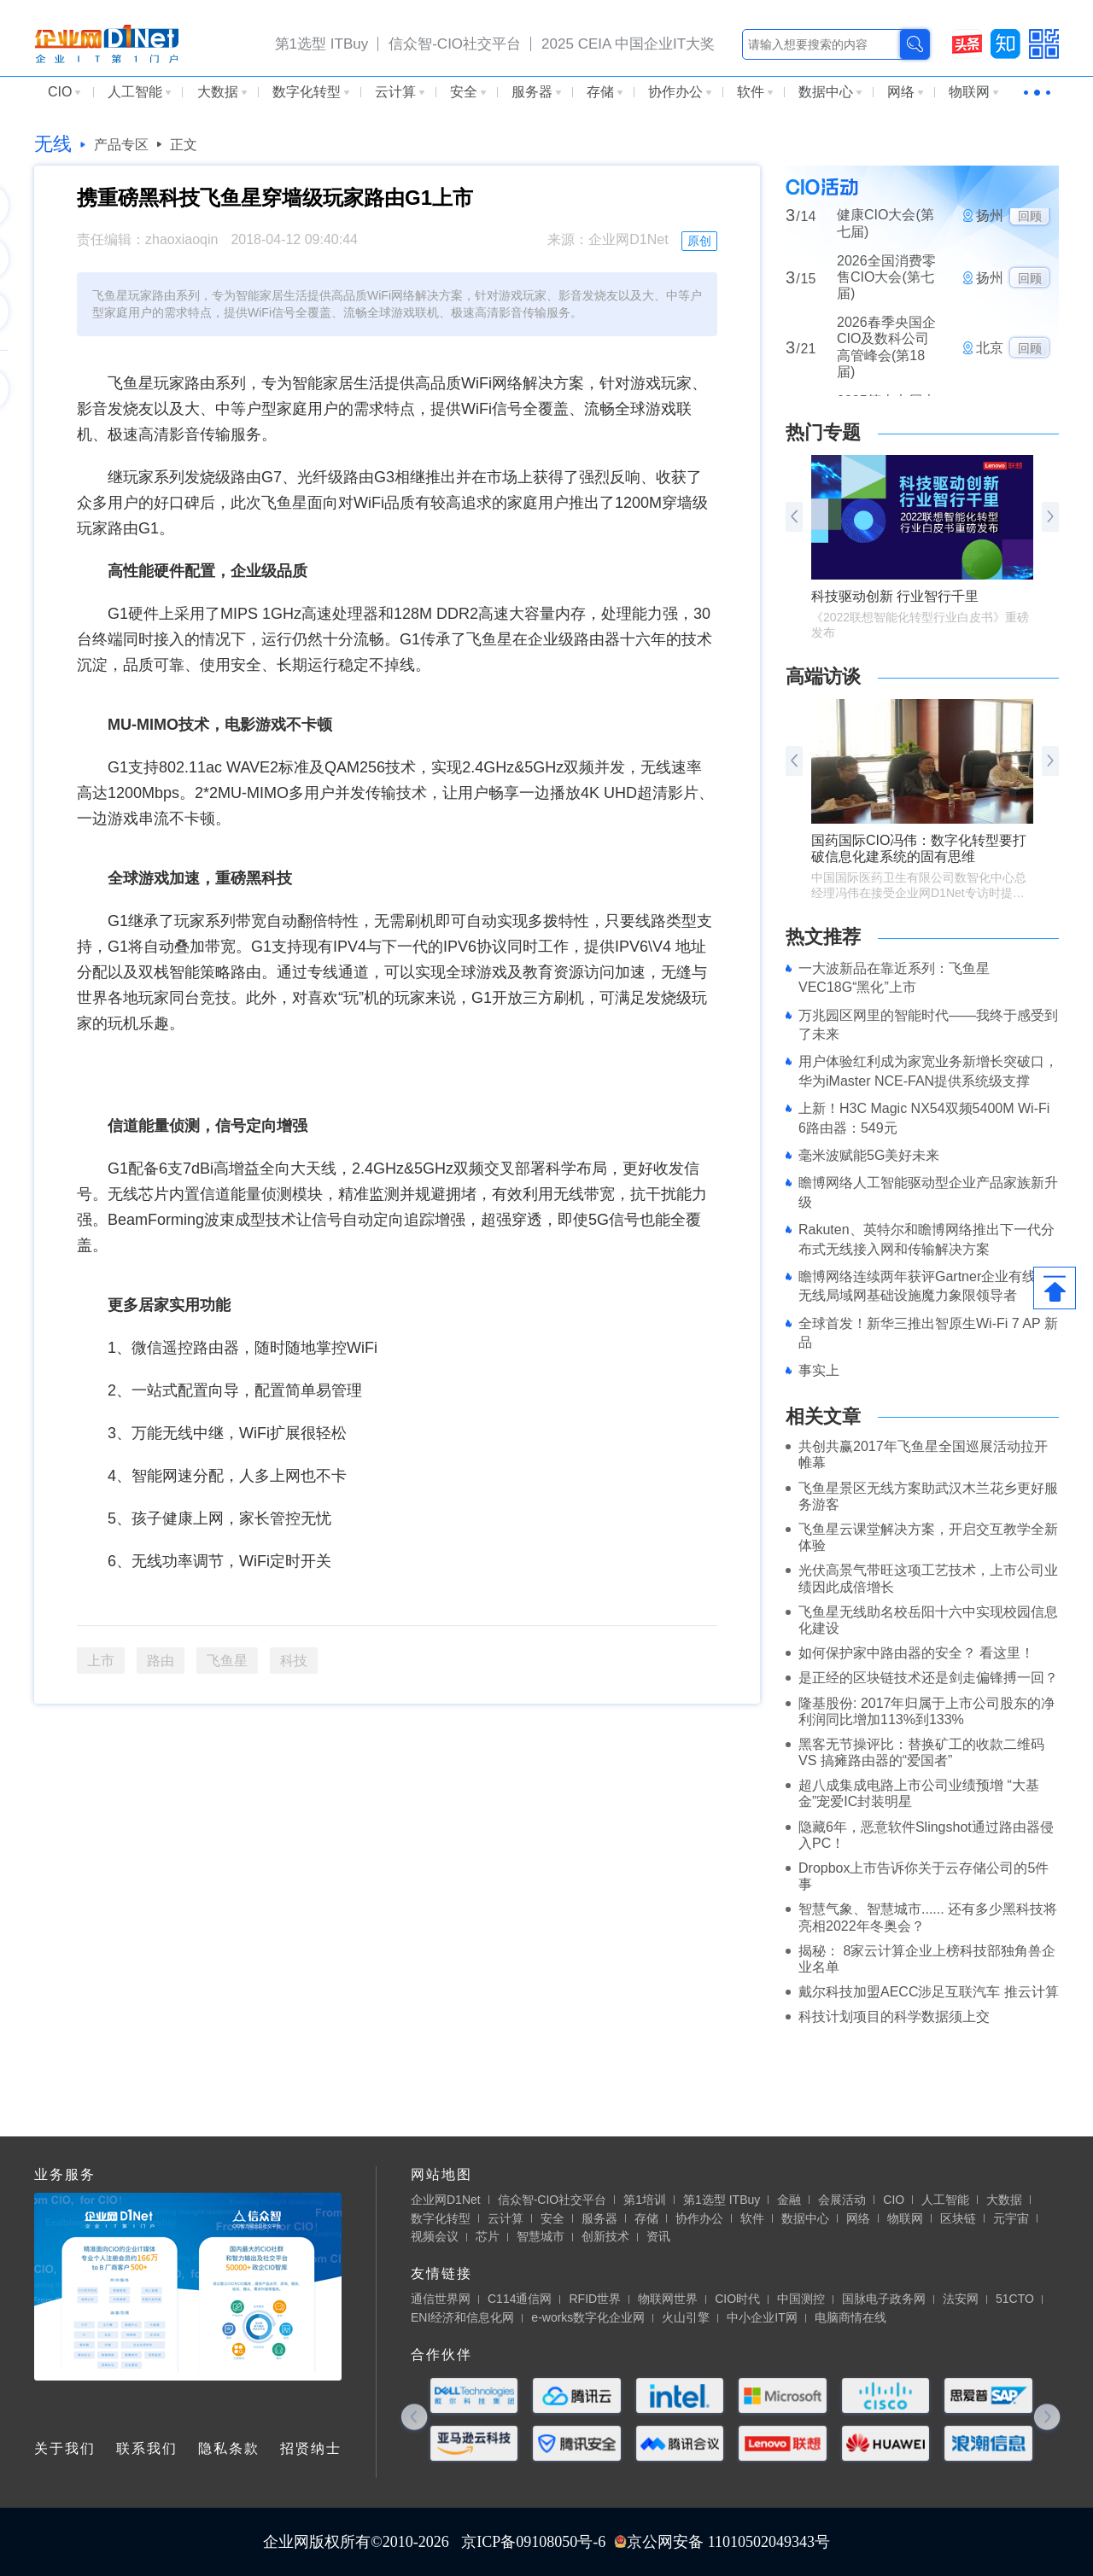 The height and width of the screenshot is (2576, 1093). I want to click on C114通信网, so click(520, 2298).